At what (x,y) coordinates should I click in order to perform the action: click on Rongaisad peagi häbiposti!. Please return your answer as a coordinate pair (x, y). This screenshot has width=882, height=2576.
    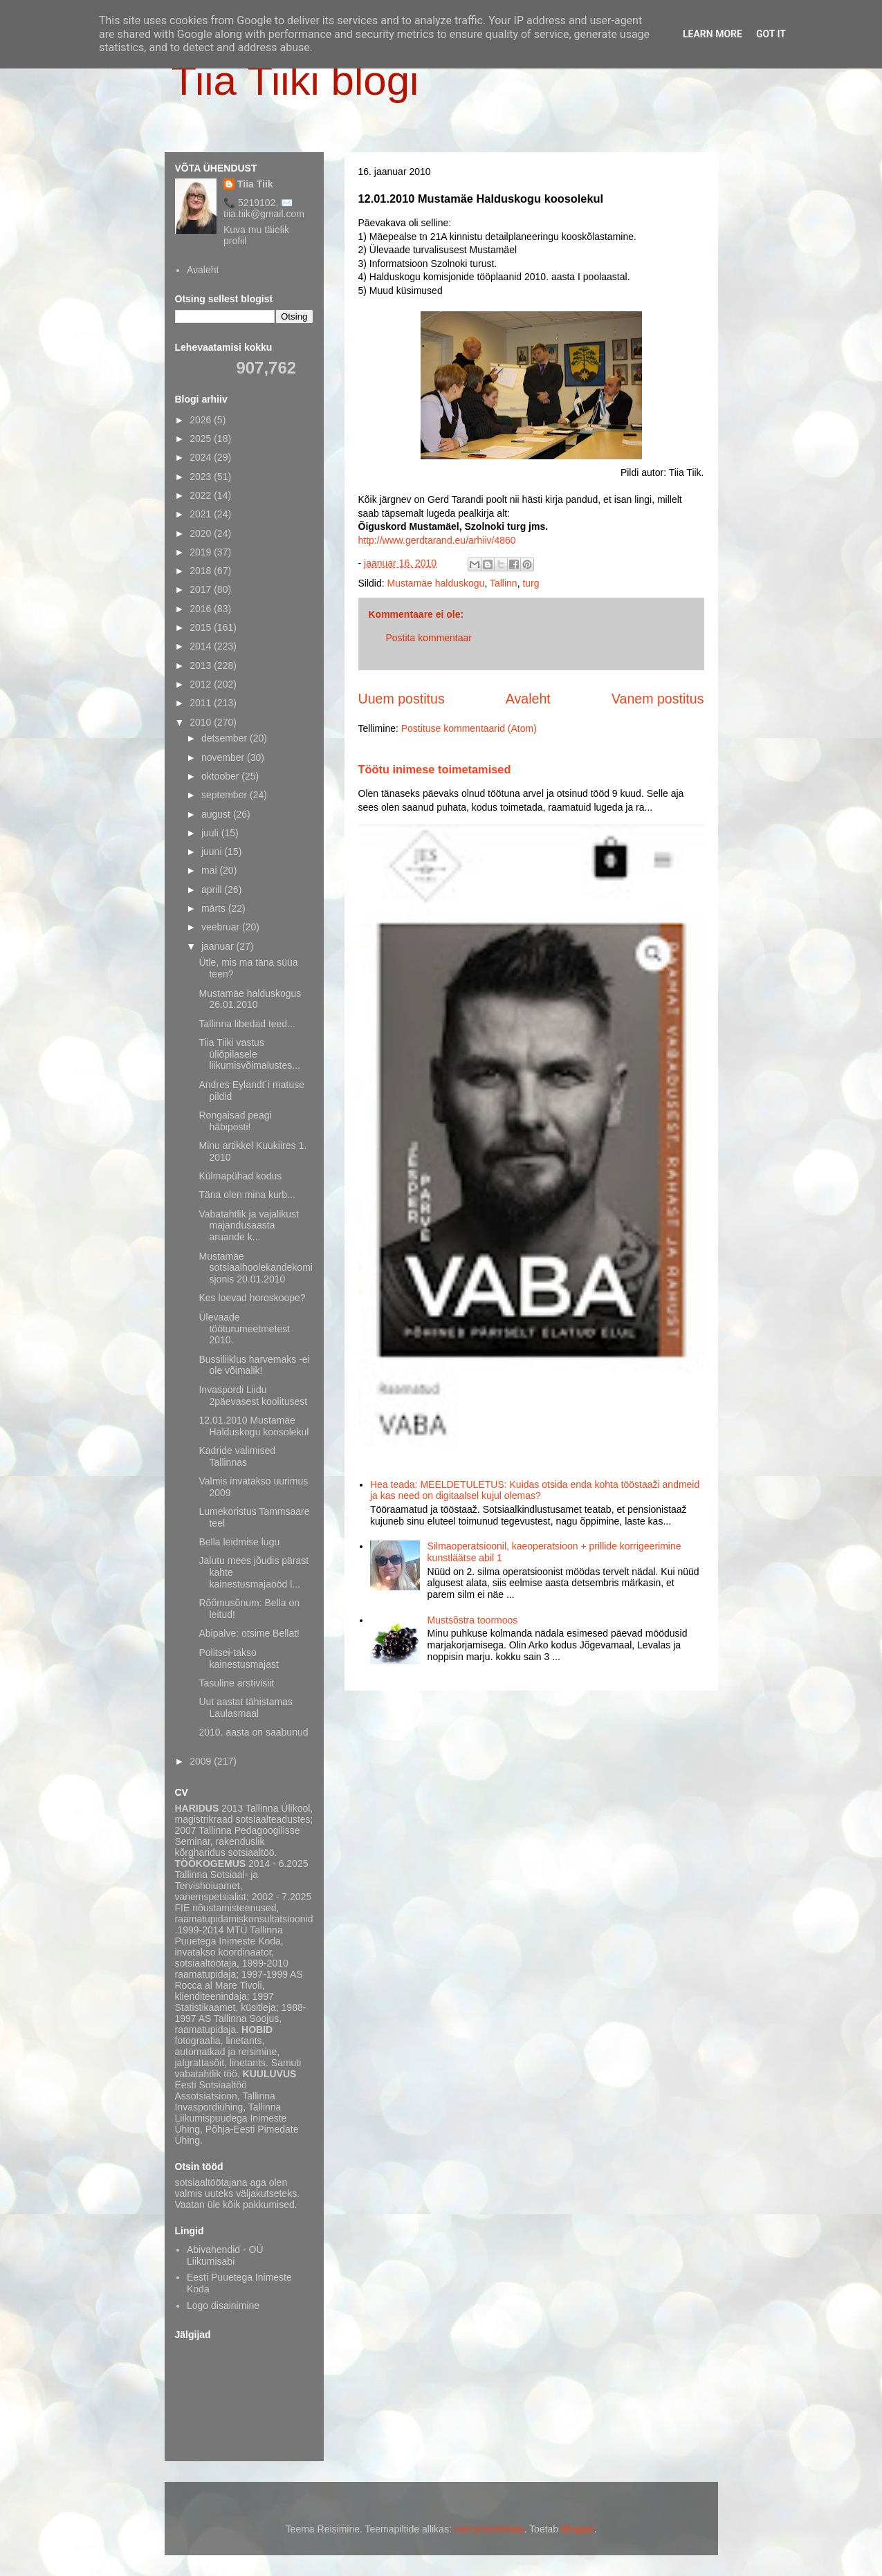
    Looking at the image, I should click on (235, 1121).